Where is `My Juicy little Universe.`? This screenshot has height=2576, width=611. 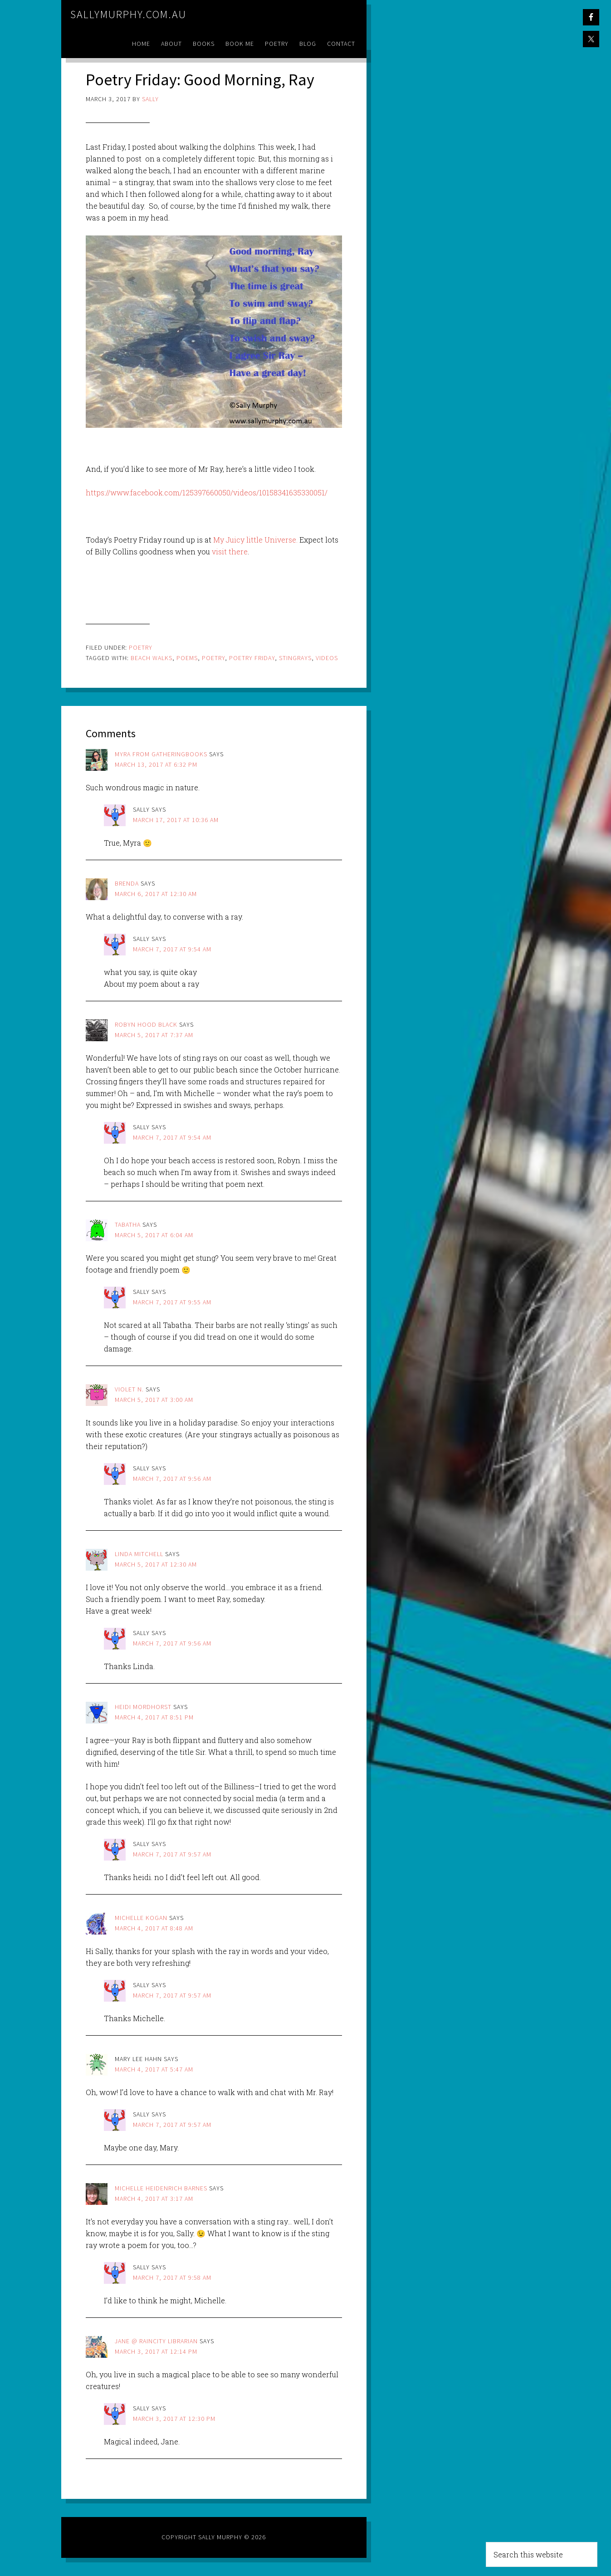
My Juicy little Universe. is located at coordinates (254, 539).